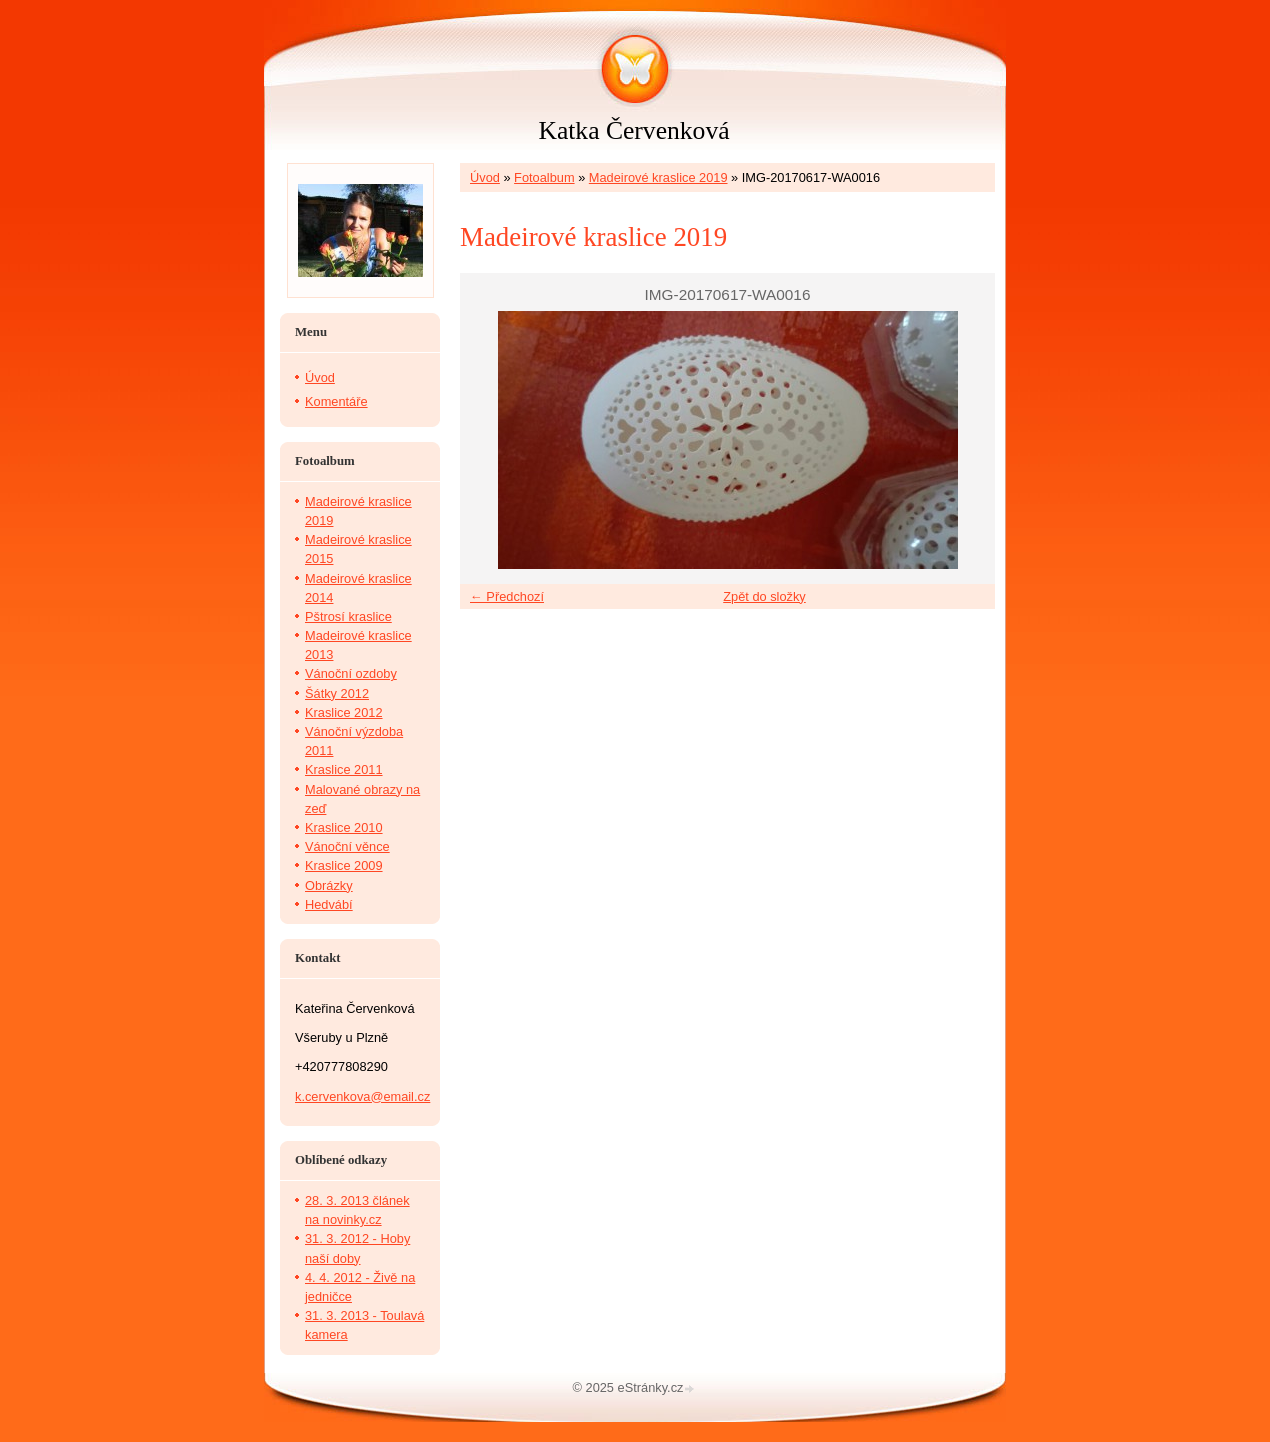  I want to click on Kraslice 2011, so click(344, 769).